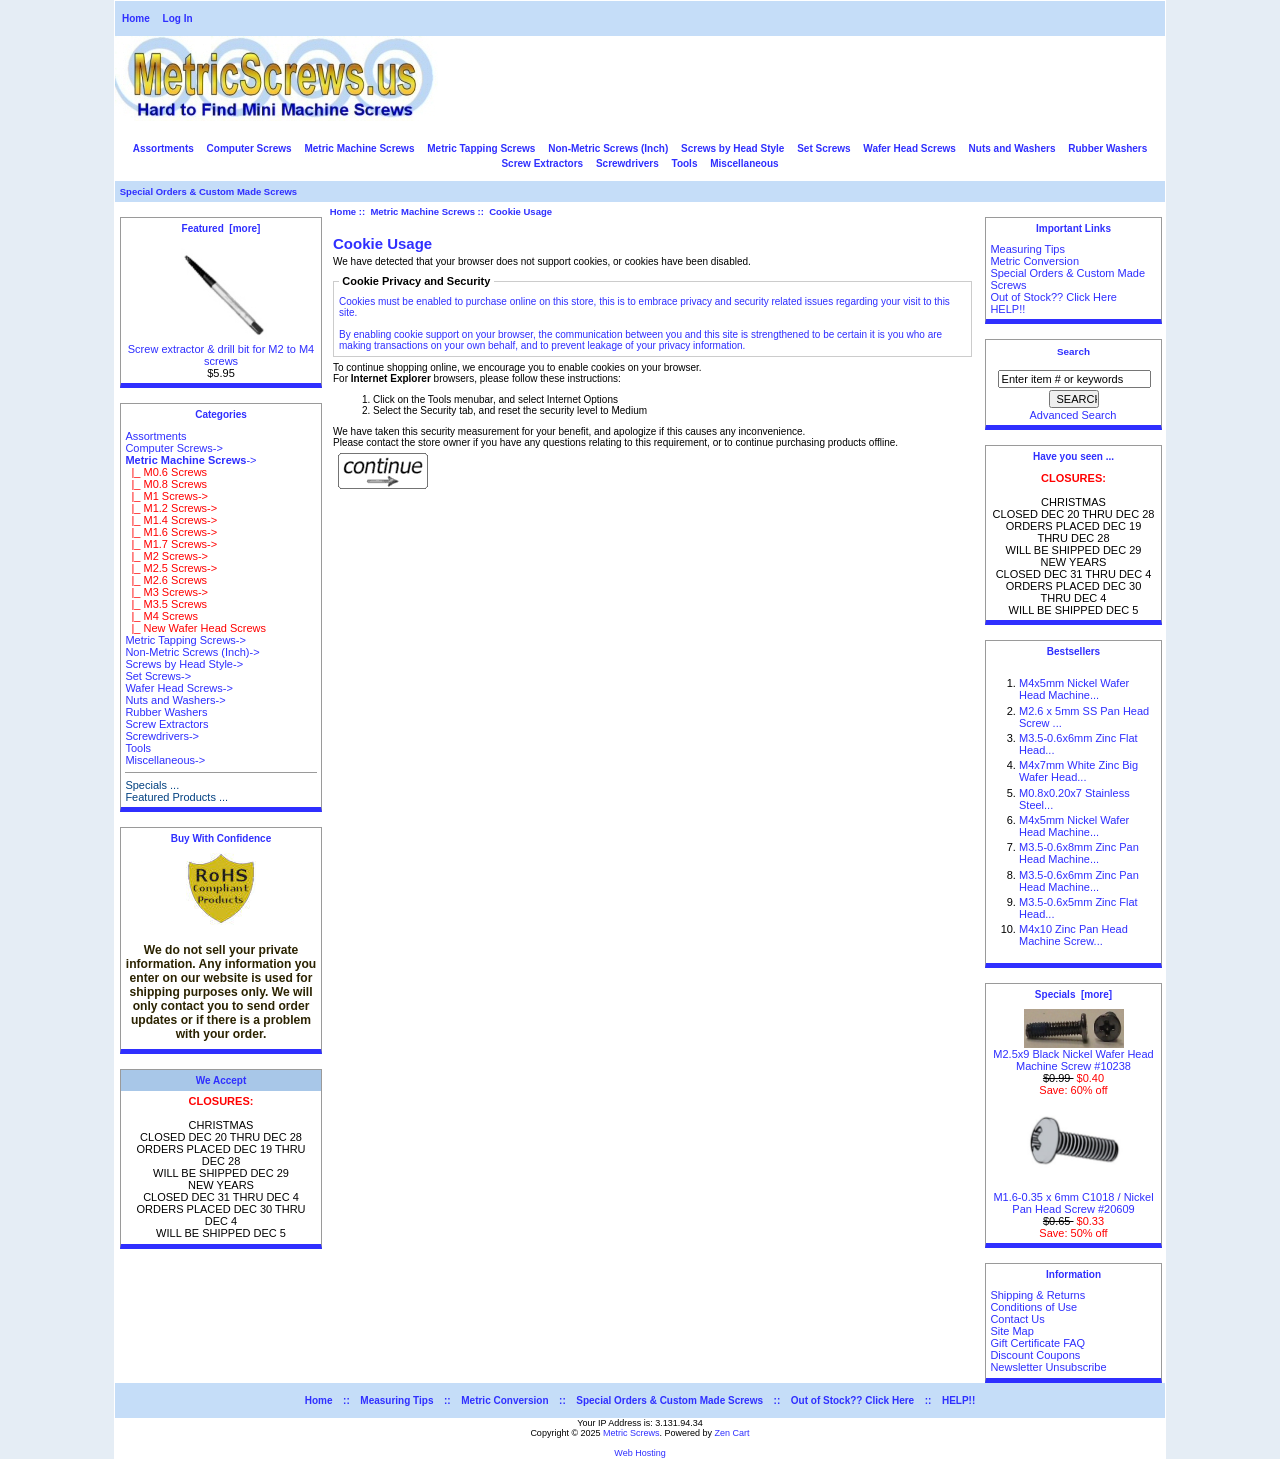  I want to click on |_ M1.4 Screws->, so click(171, 520).